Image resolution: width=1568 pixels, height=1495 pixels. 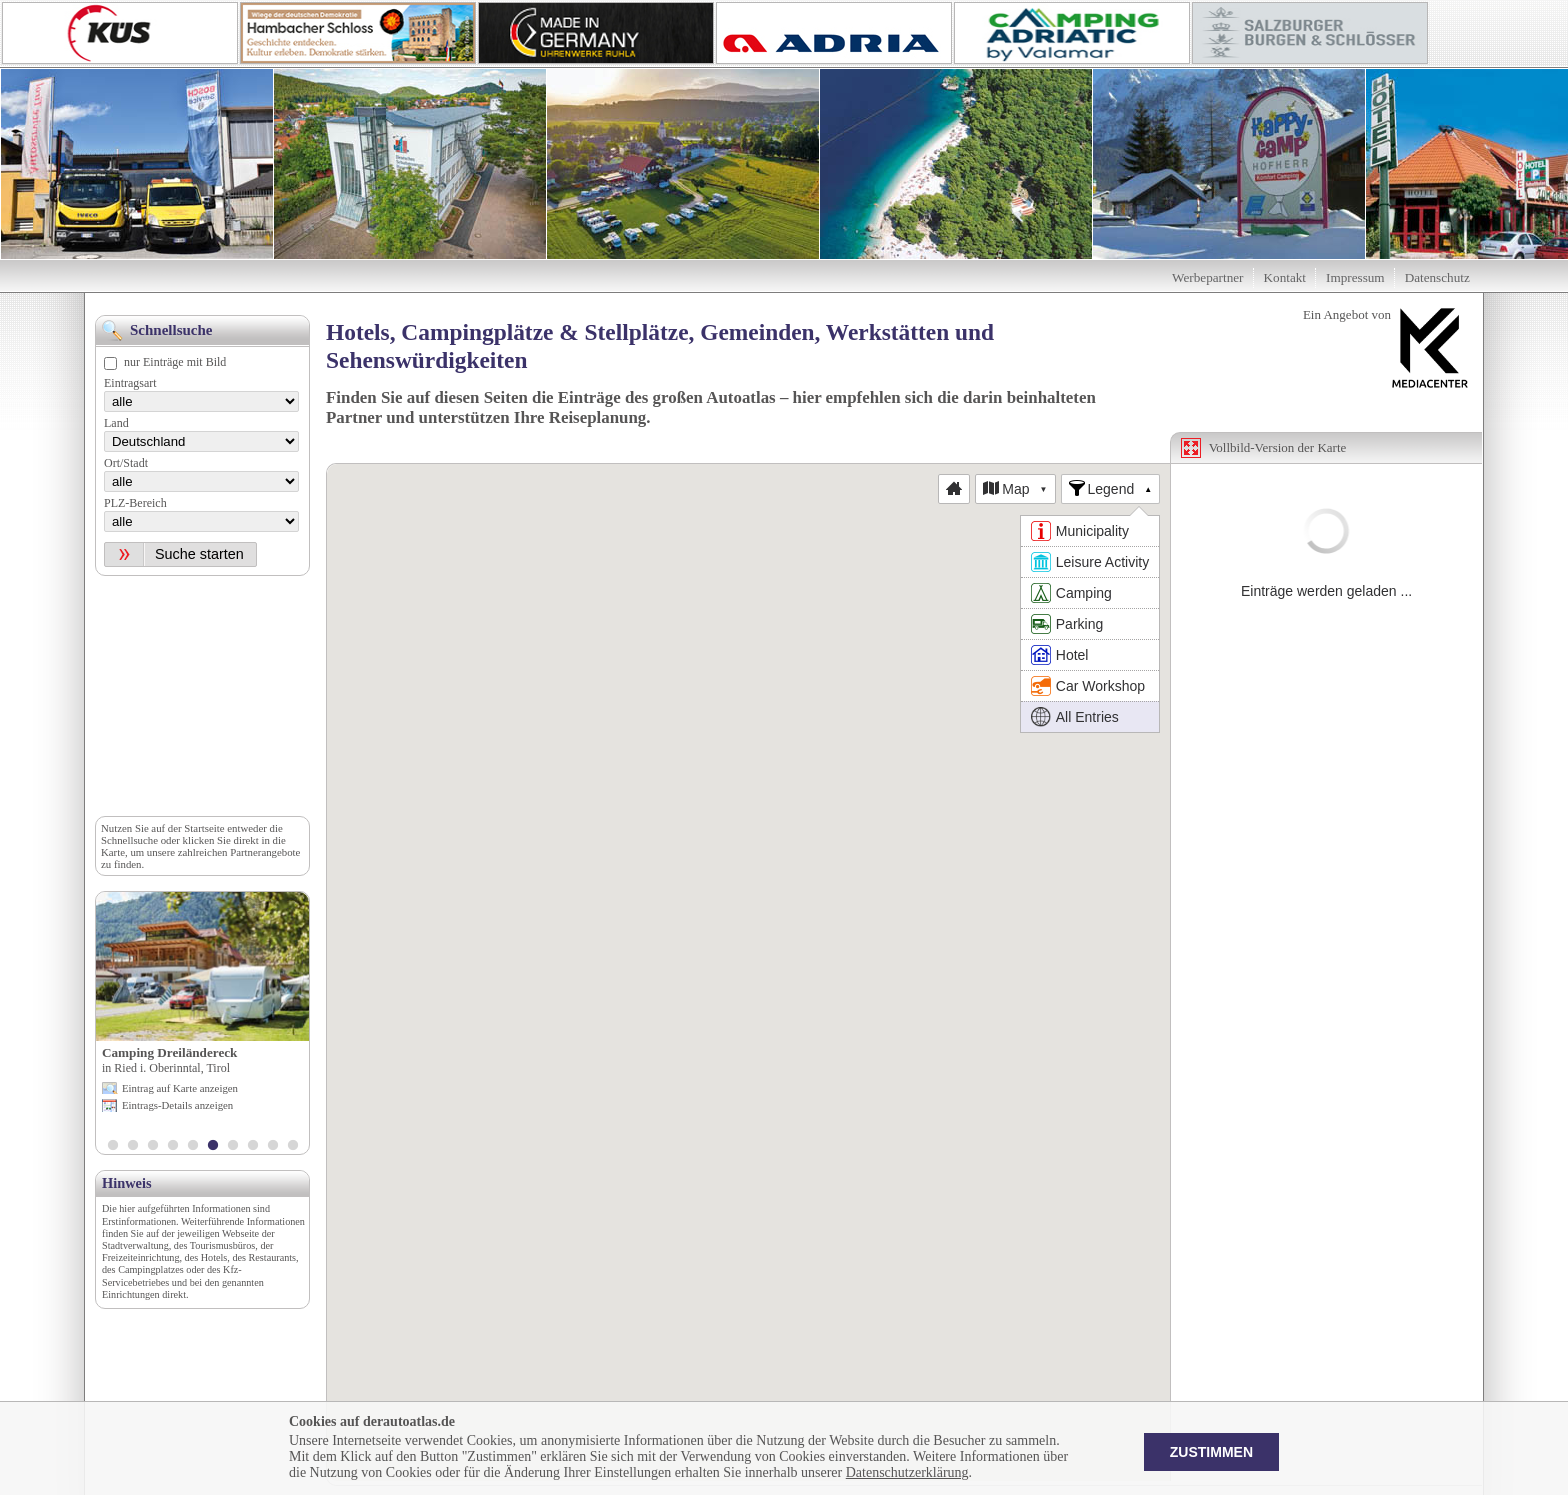 What do you see at coordinates (1207, 277) in the screenshot?
I see `Werbepartner` at bounding box center [1207, 277].